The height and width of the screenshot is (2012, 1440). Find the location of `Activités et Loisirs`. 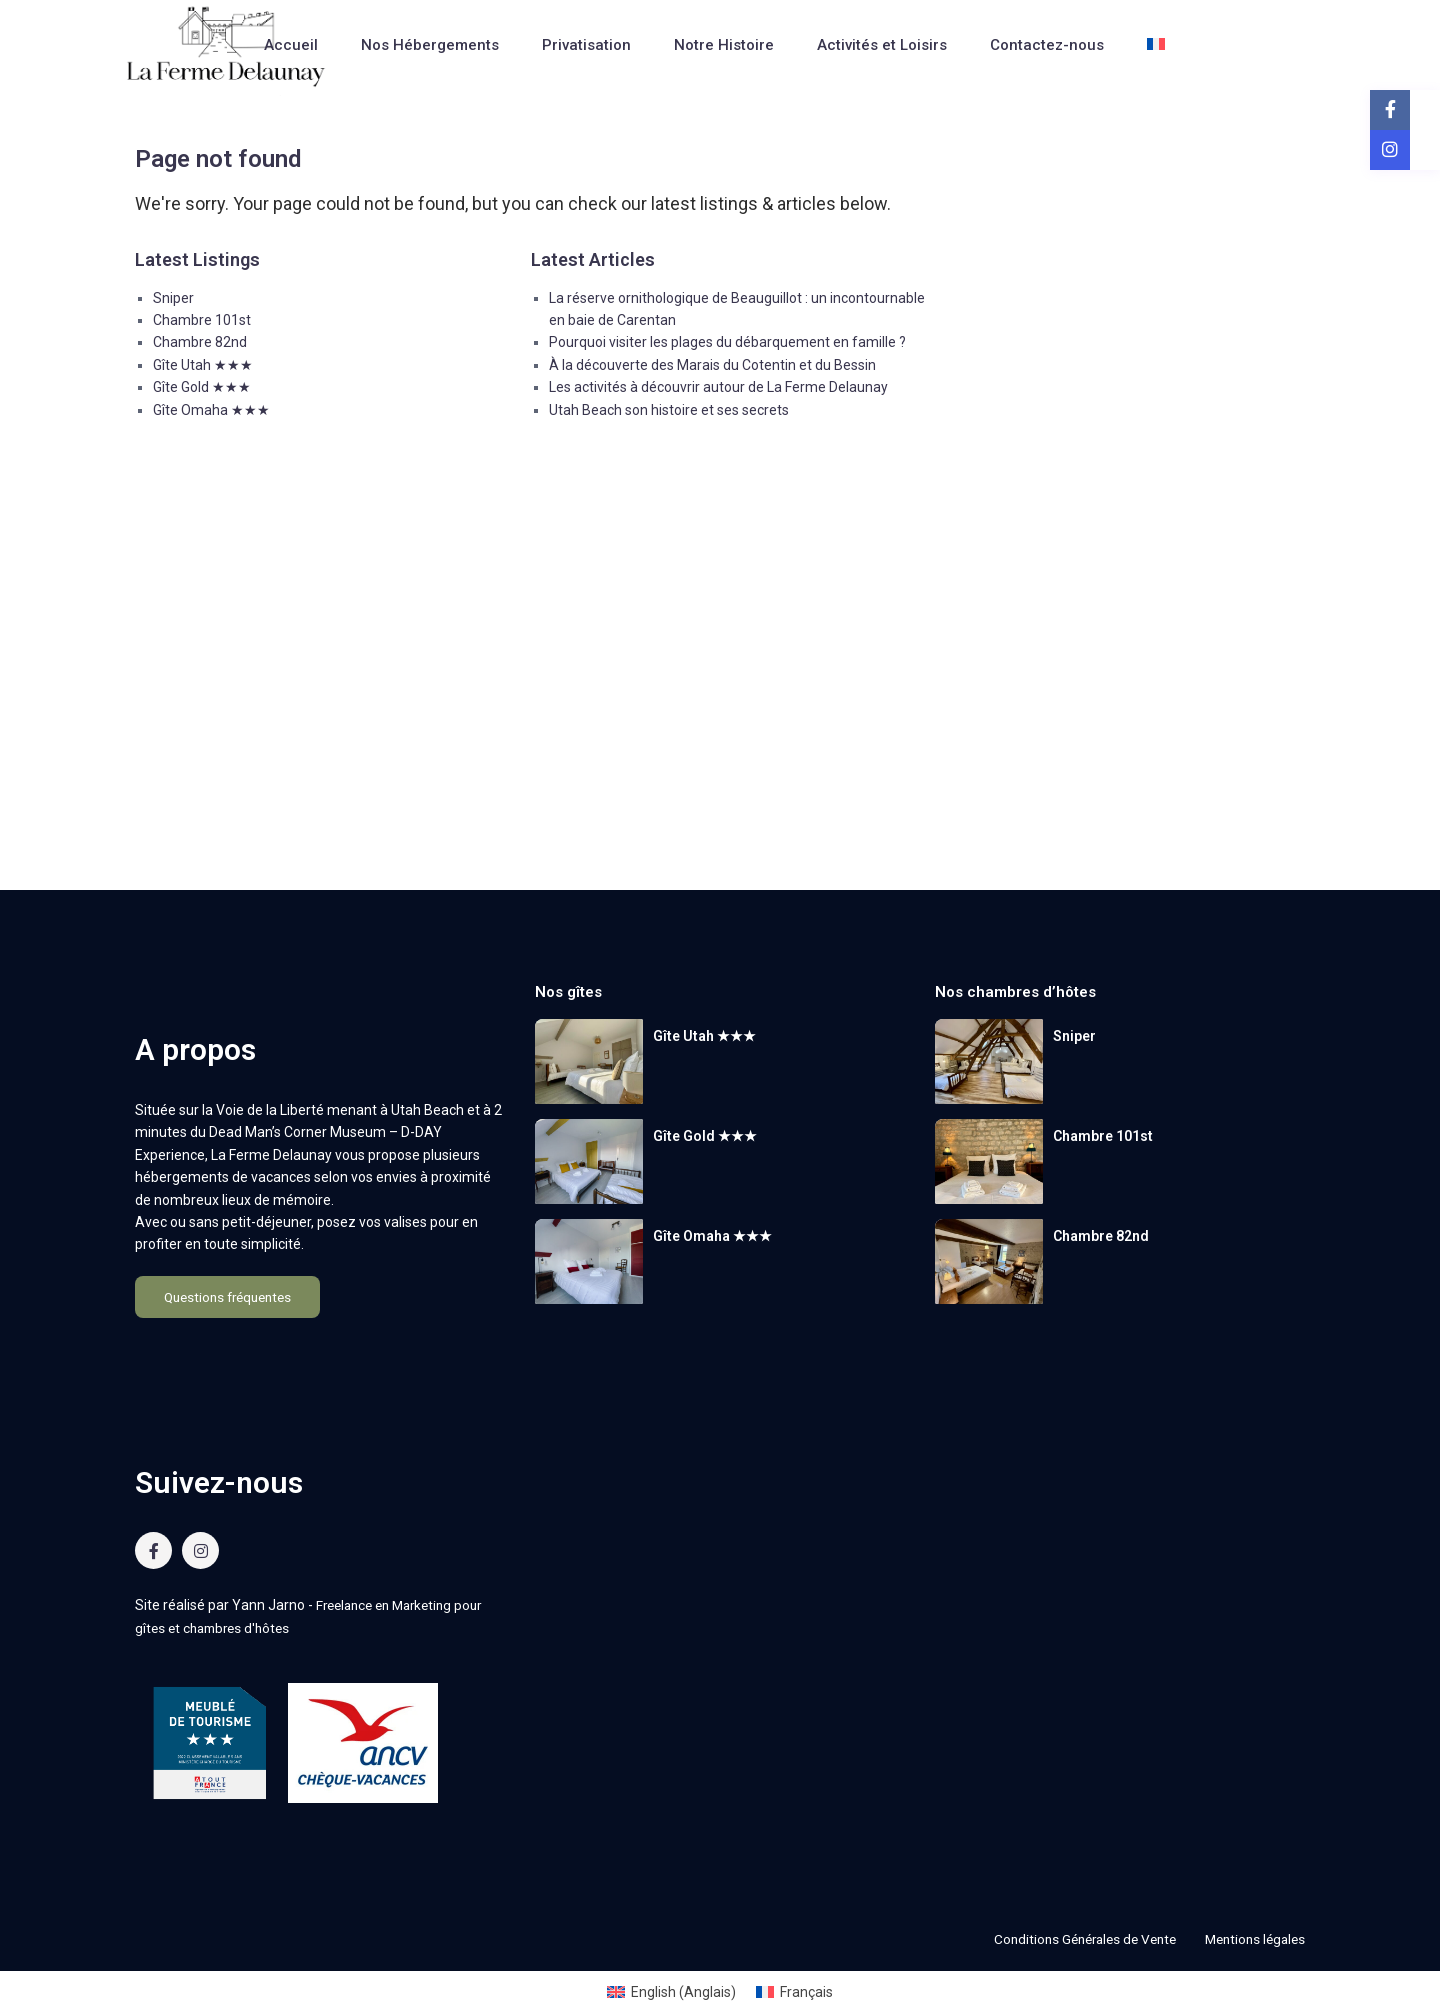

Activités et Loisirs is located at coordinates (882, 45).